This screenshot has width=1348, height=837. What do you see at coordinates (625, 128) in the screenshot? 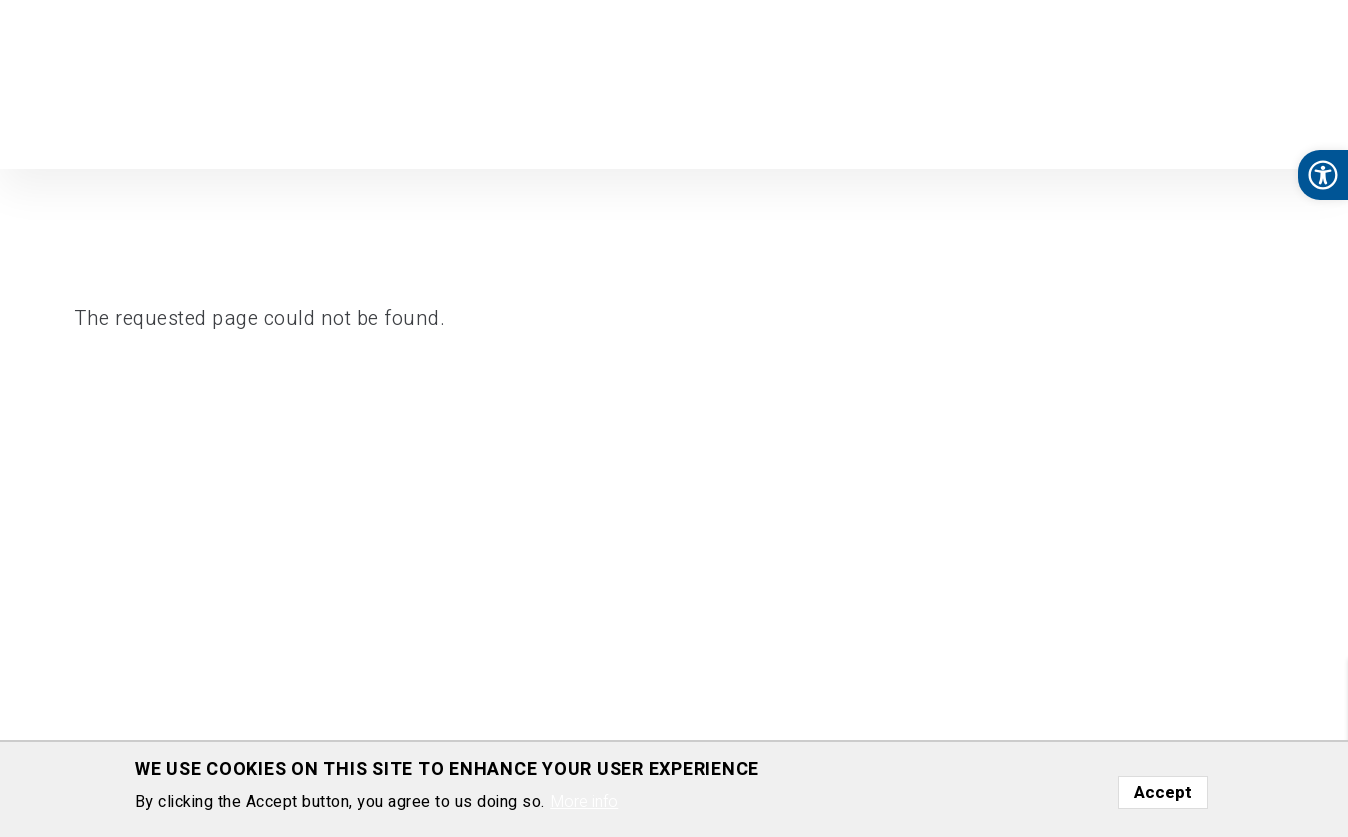
I see `Group` at bounding box center [625, 128].